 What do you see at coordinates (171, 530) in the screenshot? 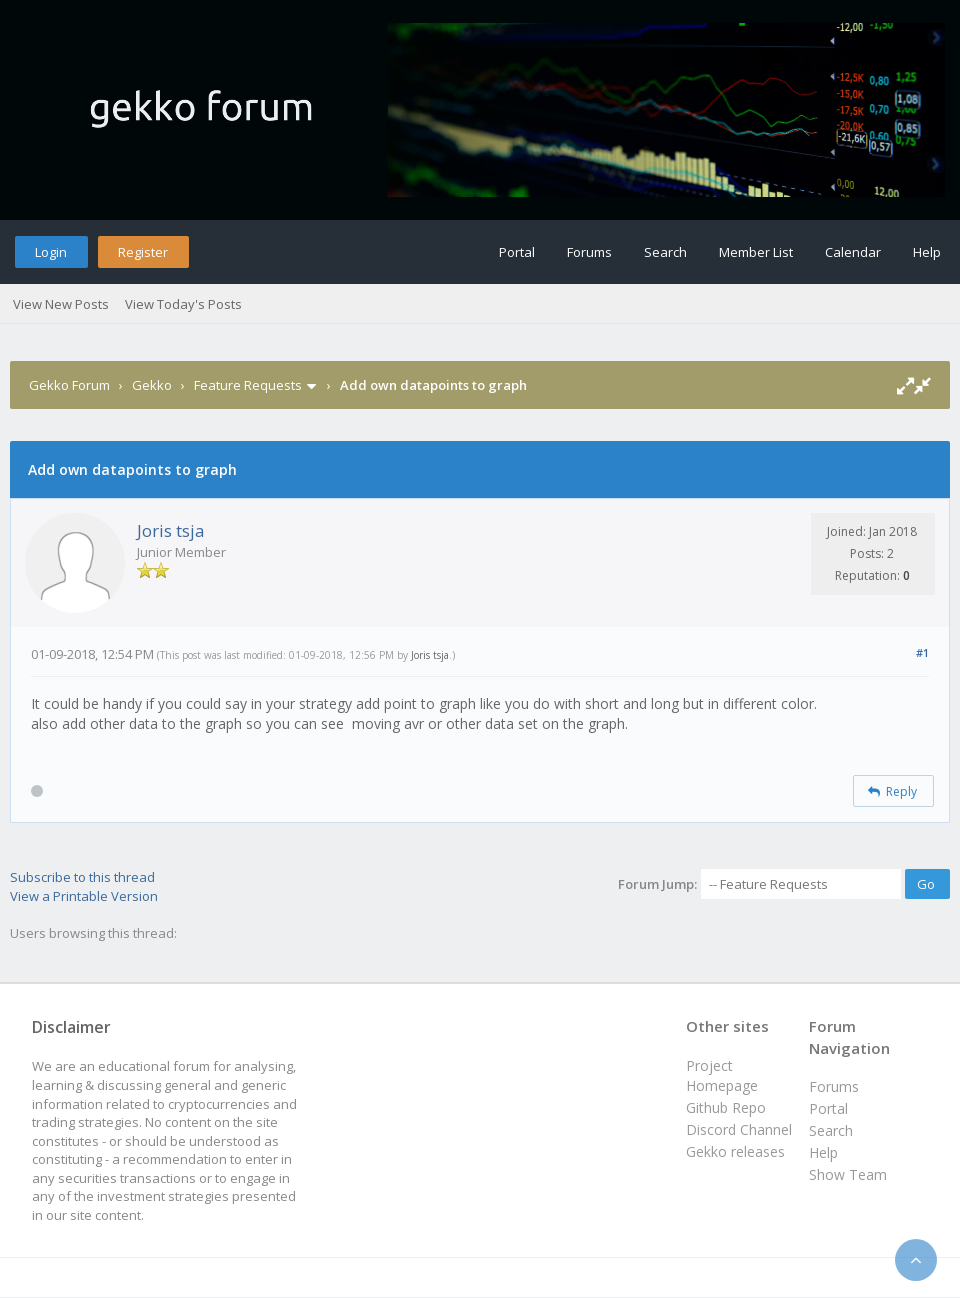
I see `Joris tsja` at bounding box center [171, 530].